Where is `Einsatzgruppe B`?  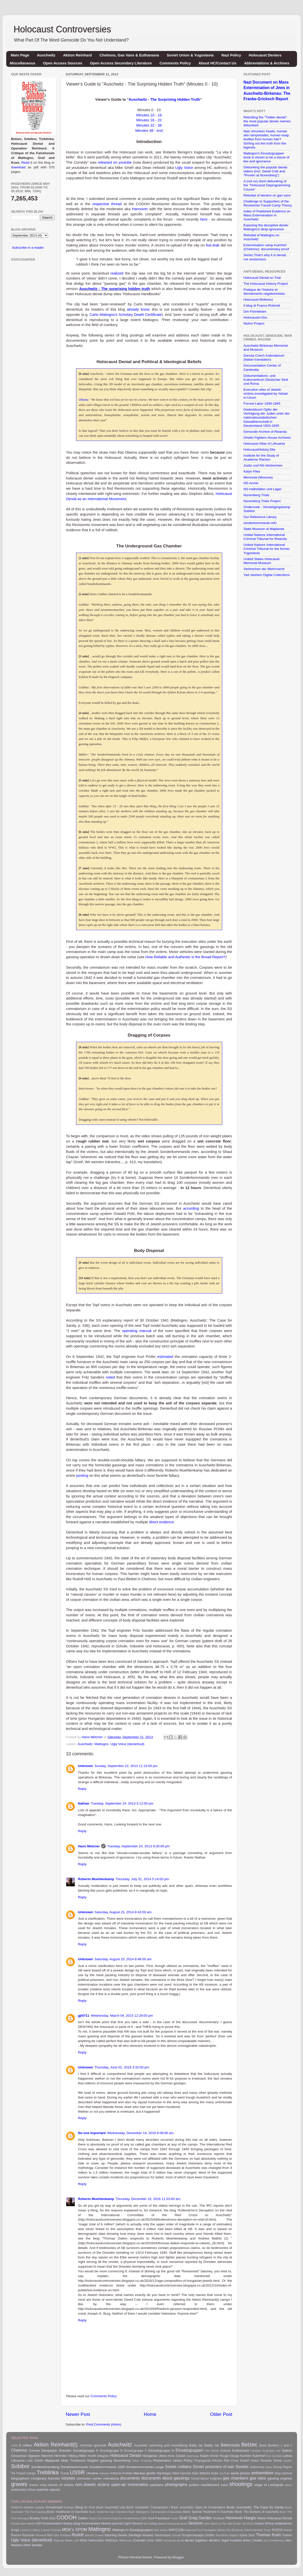 Einsatzgruppe B is located at coordinates (111, 2450).